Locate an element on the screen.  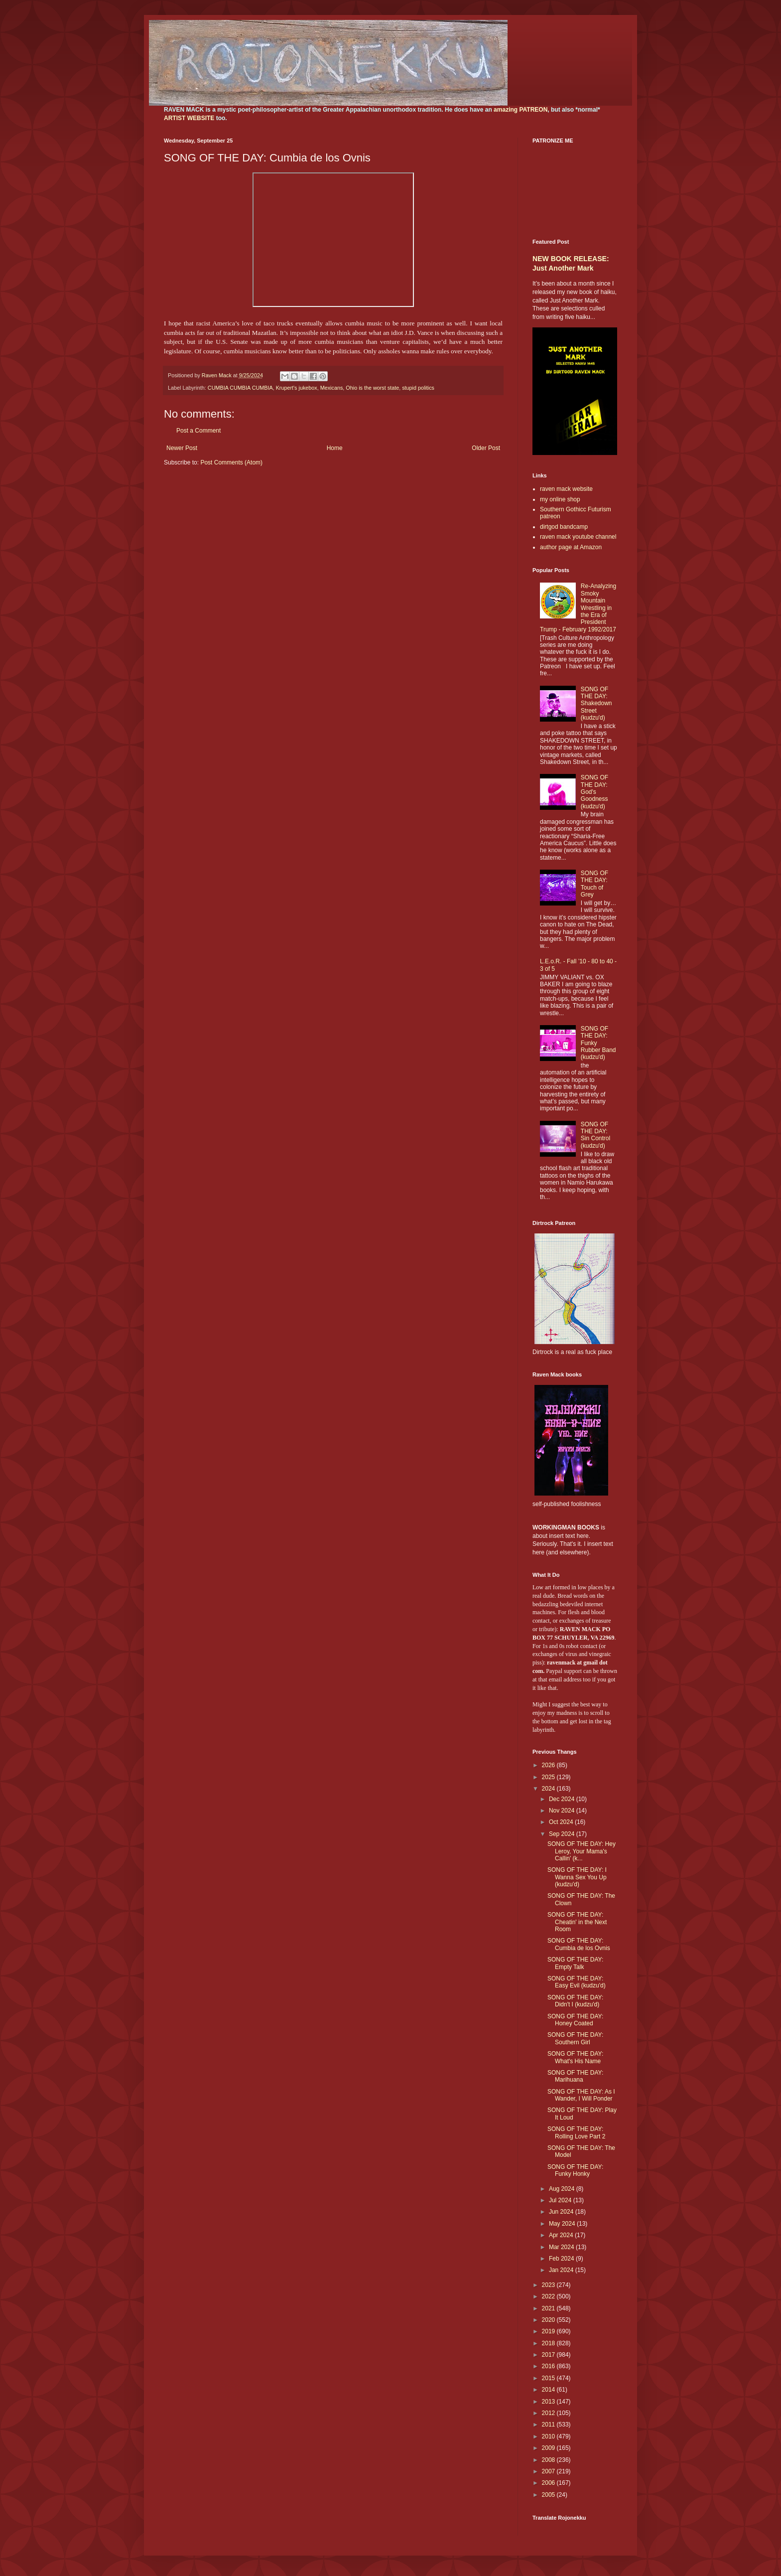
SONG OF THE DAY: What's His Name is located at coordinates (575, 2057).